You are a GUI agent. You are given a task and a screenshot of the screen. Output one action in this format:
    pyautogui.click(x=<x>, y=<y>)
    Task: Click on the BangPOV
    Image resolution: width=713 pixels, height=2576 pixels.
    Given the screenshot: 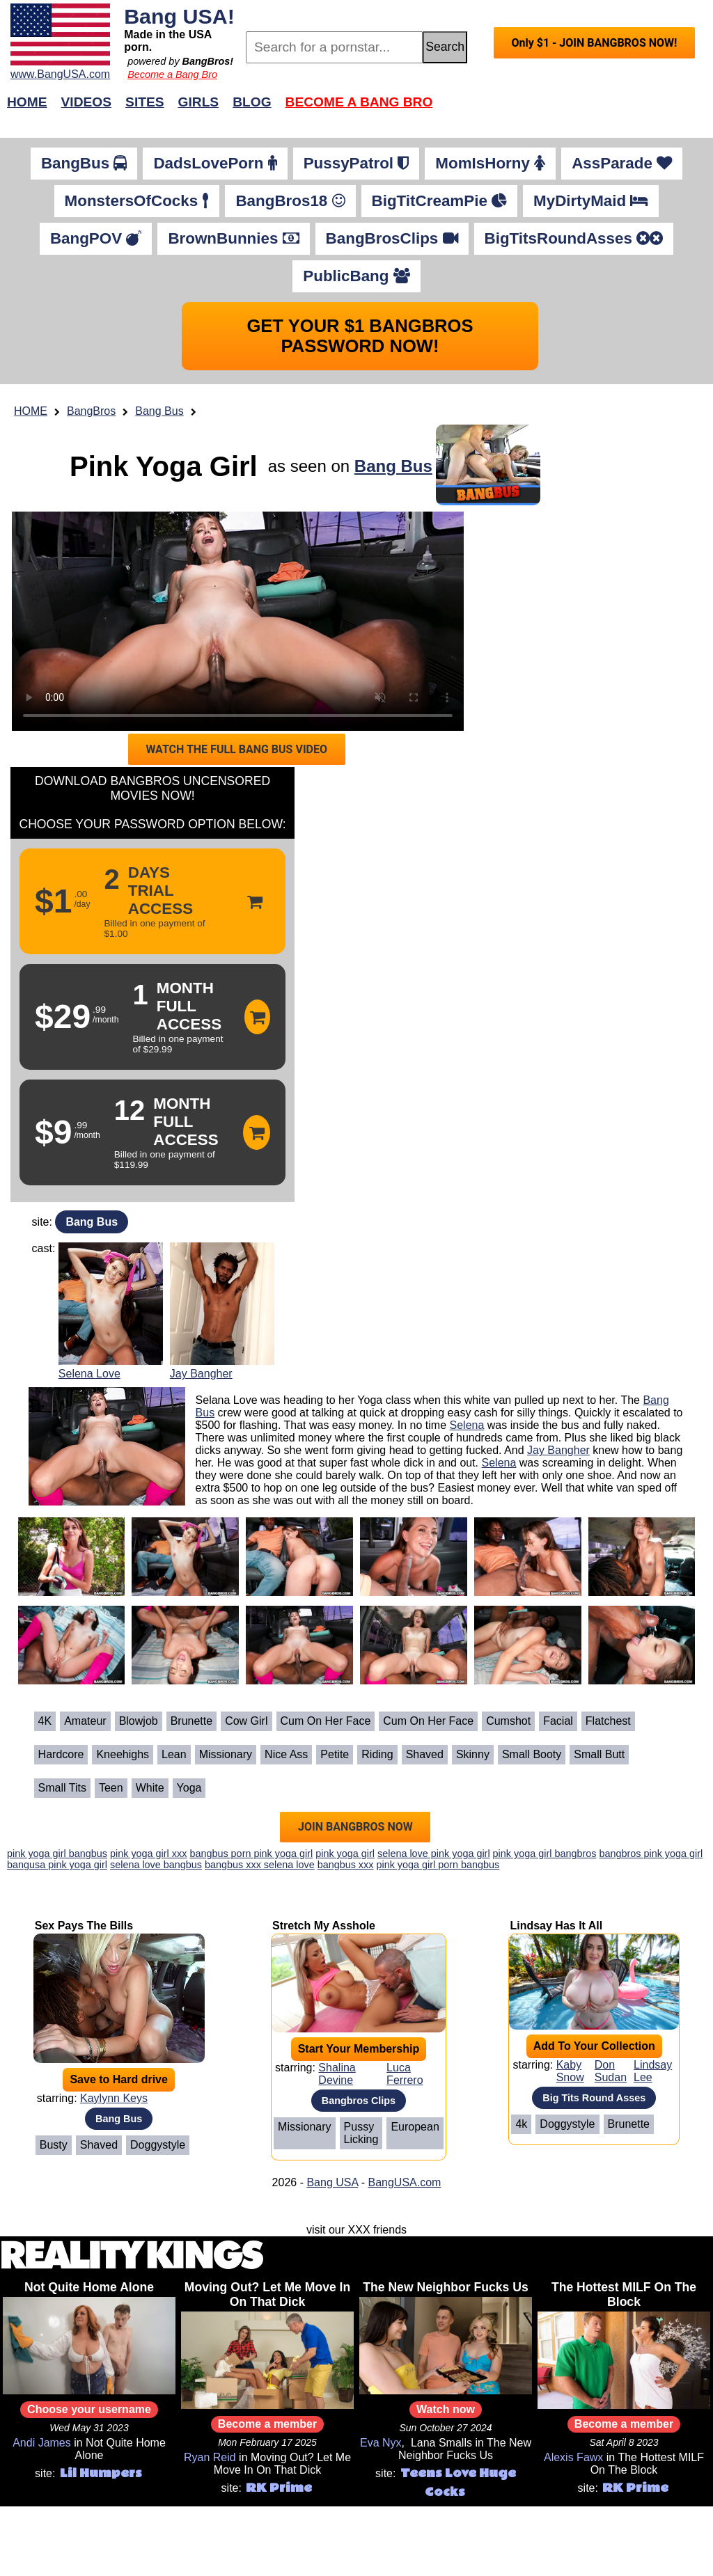 What is the action you would take?
    pyautogui.click(x=95, y=238)
    